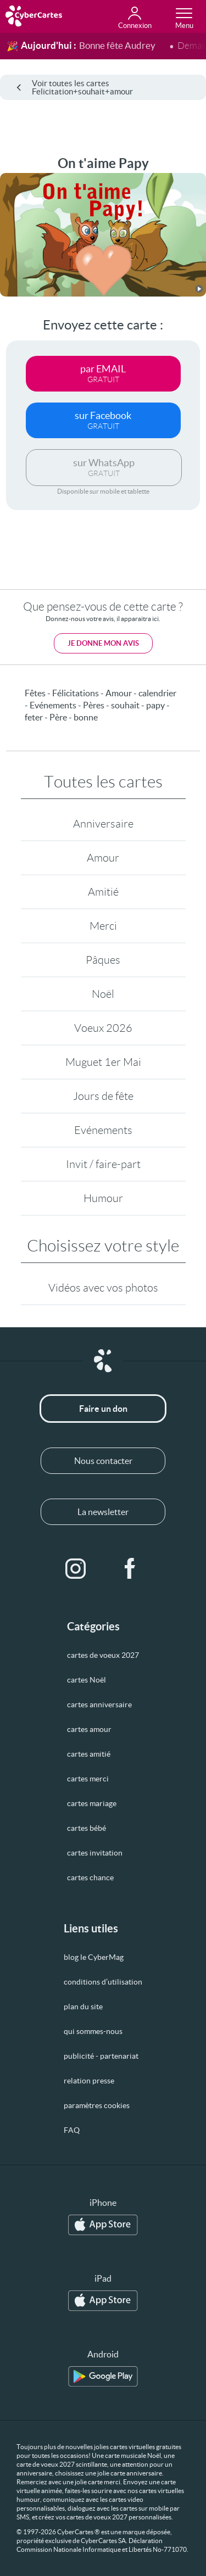 The height and width of the screenshot is (2576, 206). What do you see at coordinates (97, 2105) in the screenshot?
I see `paramètres cookies` at bounding box center [97, 2105].